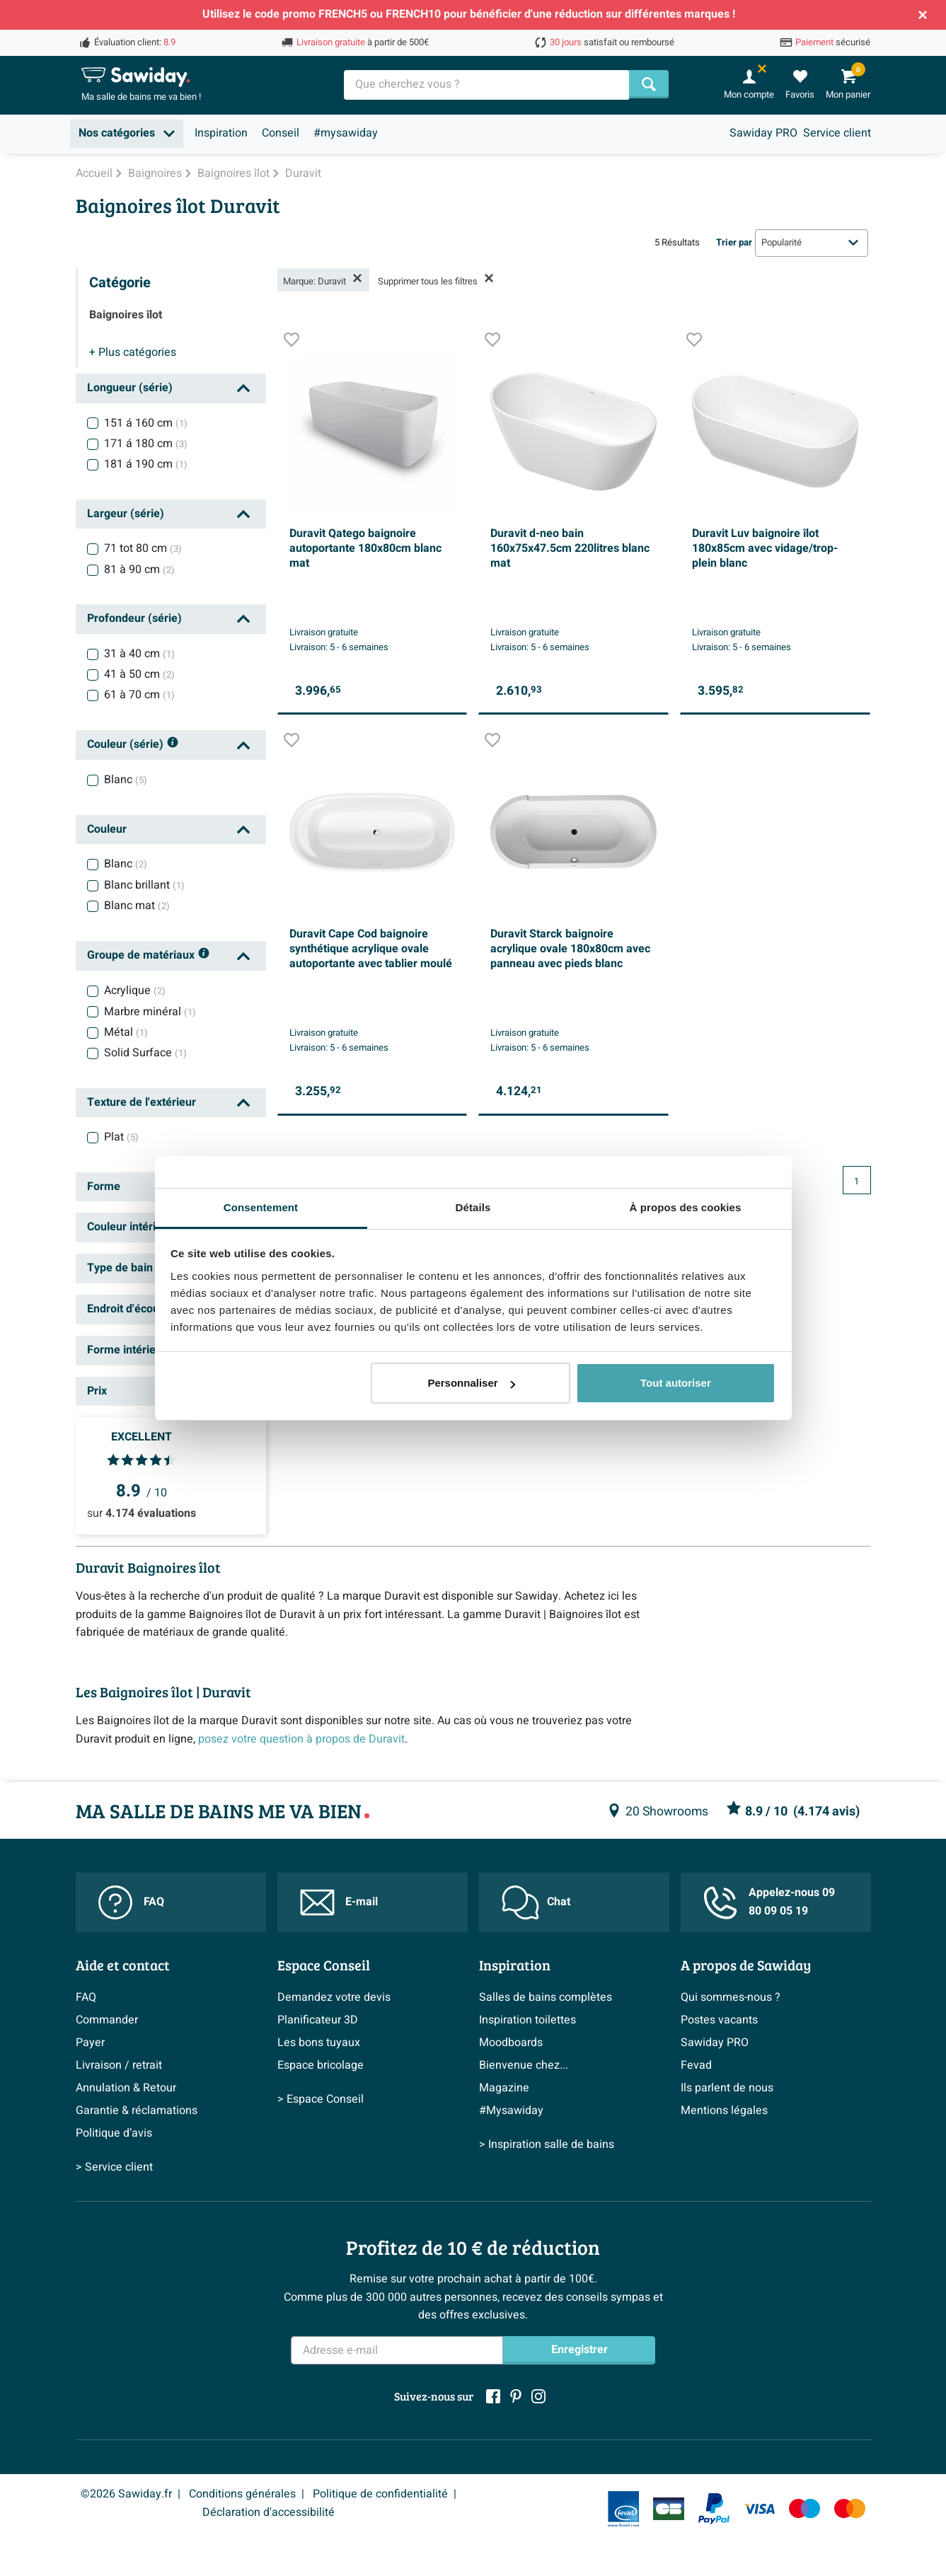 This screenshot has height=2576, width=946. I want to click on > Service client, so click(114, 2167).